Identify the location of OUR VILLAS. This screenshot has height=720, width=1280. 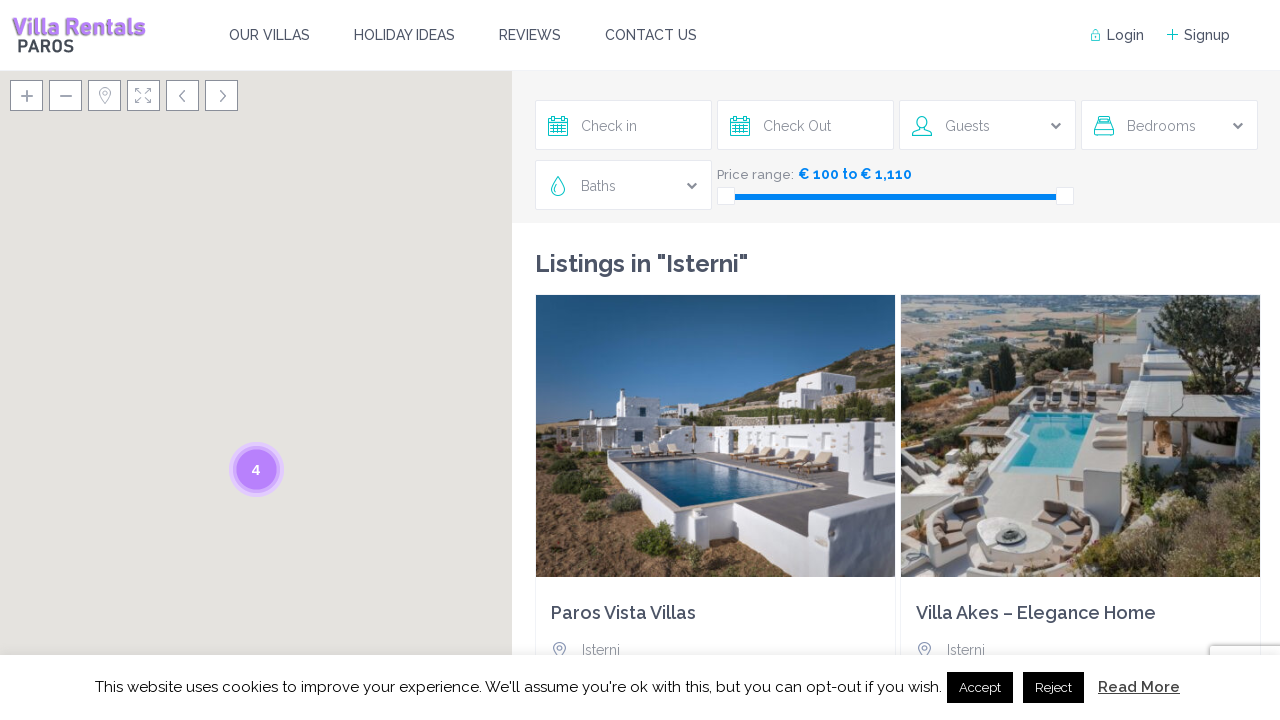
(269, 35).